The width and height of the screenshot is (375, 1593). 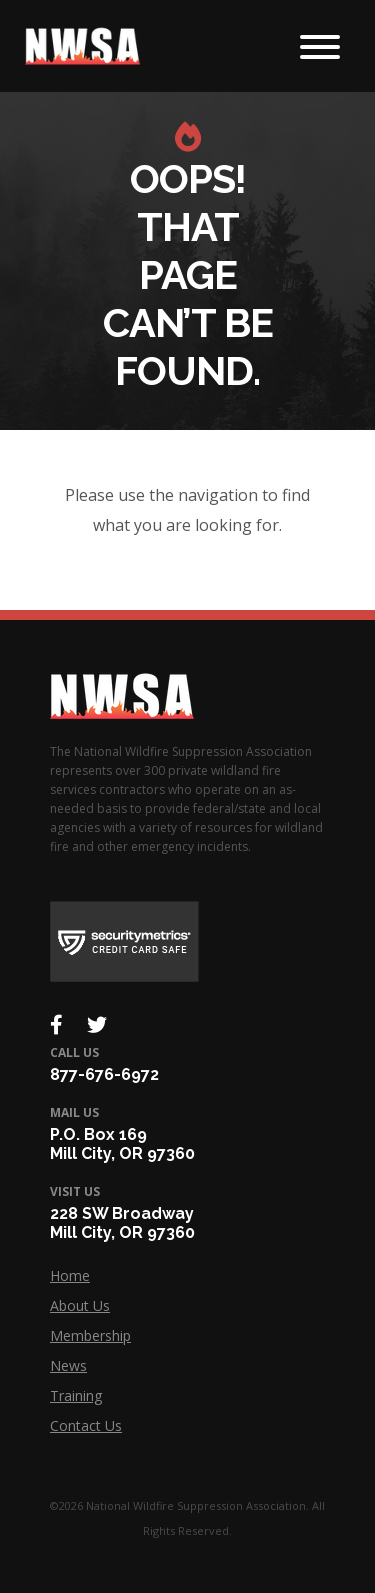 What do you see at coordinates (90, 1335) in the screenshot?
I see `Membership` at bounding box center [90, 1335].